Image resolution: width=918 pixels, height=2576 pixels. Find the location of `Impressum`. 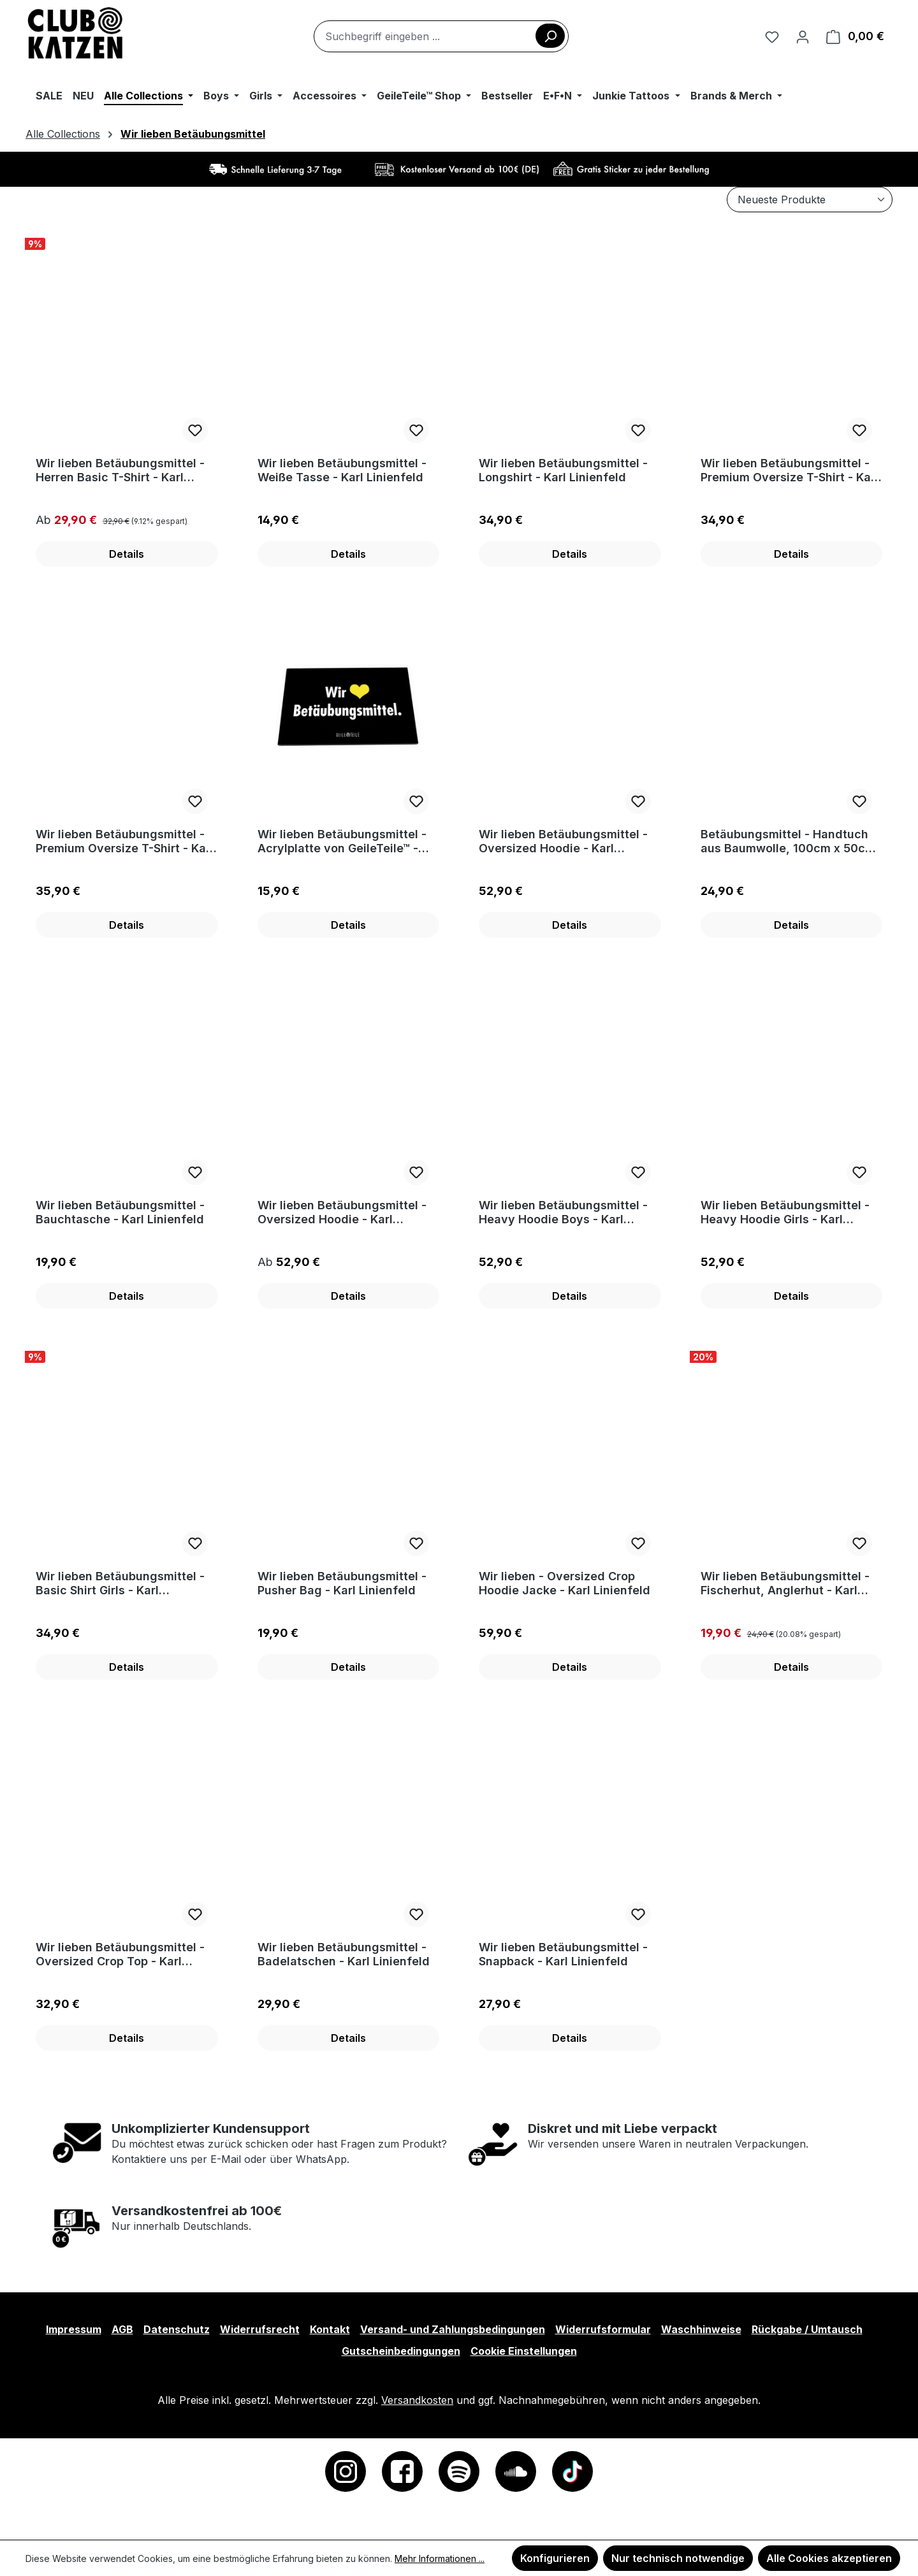

Impressum is located at coordinates (73, 2329).